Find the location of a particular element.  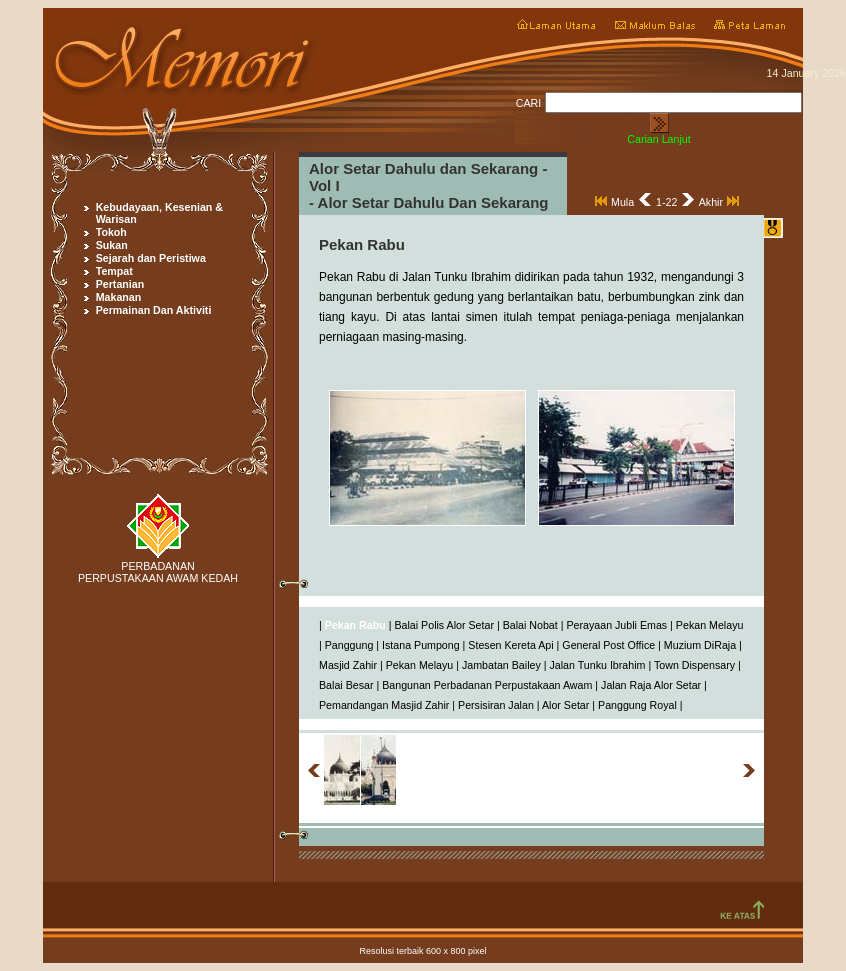

Jambatan Bailey is located at coordinates (501, 665).